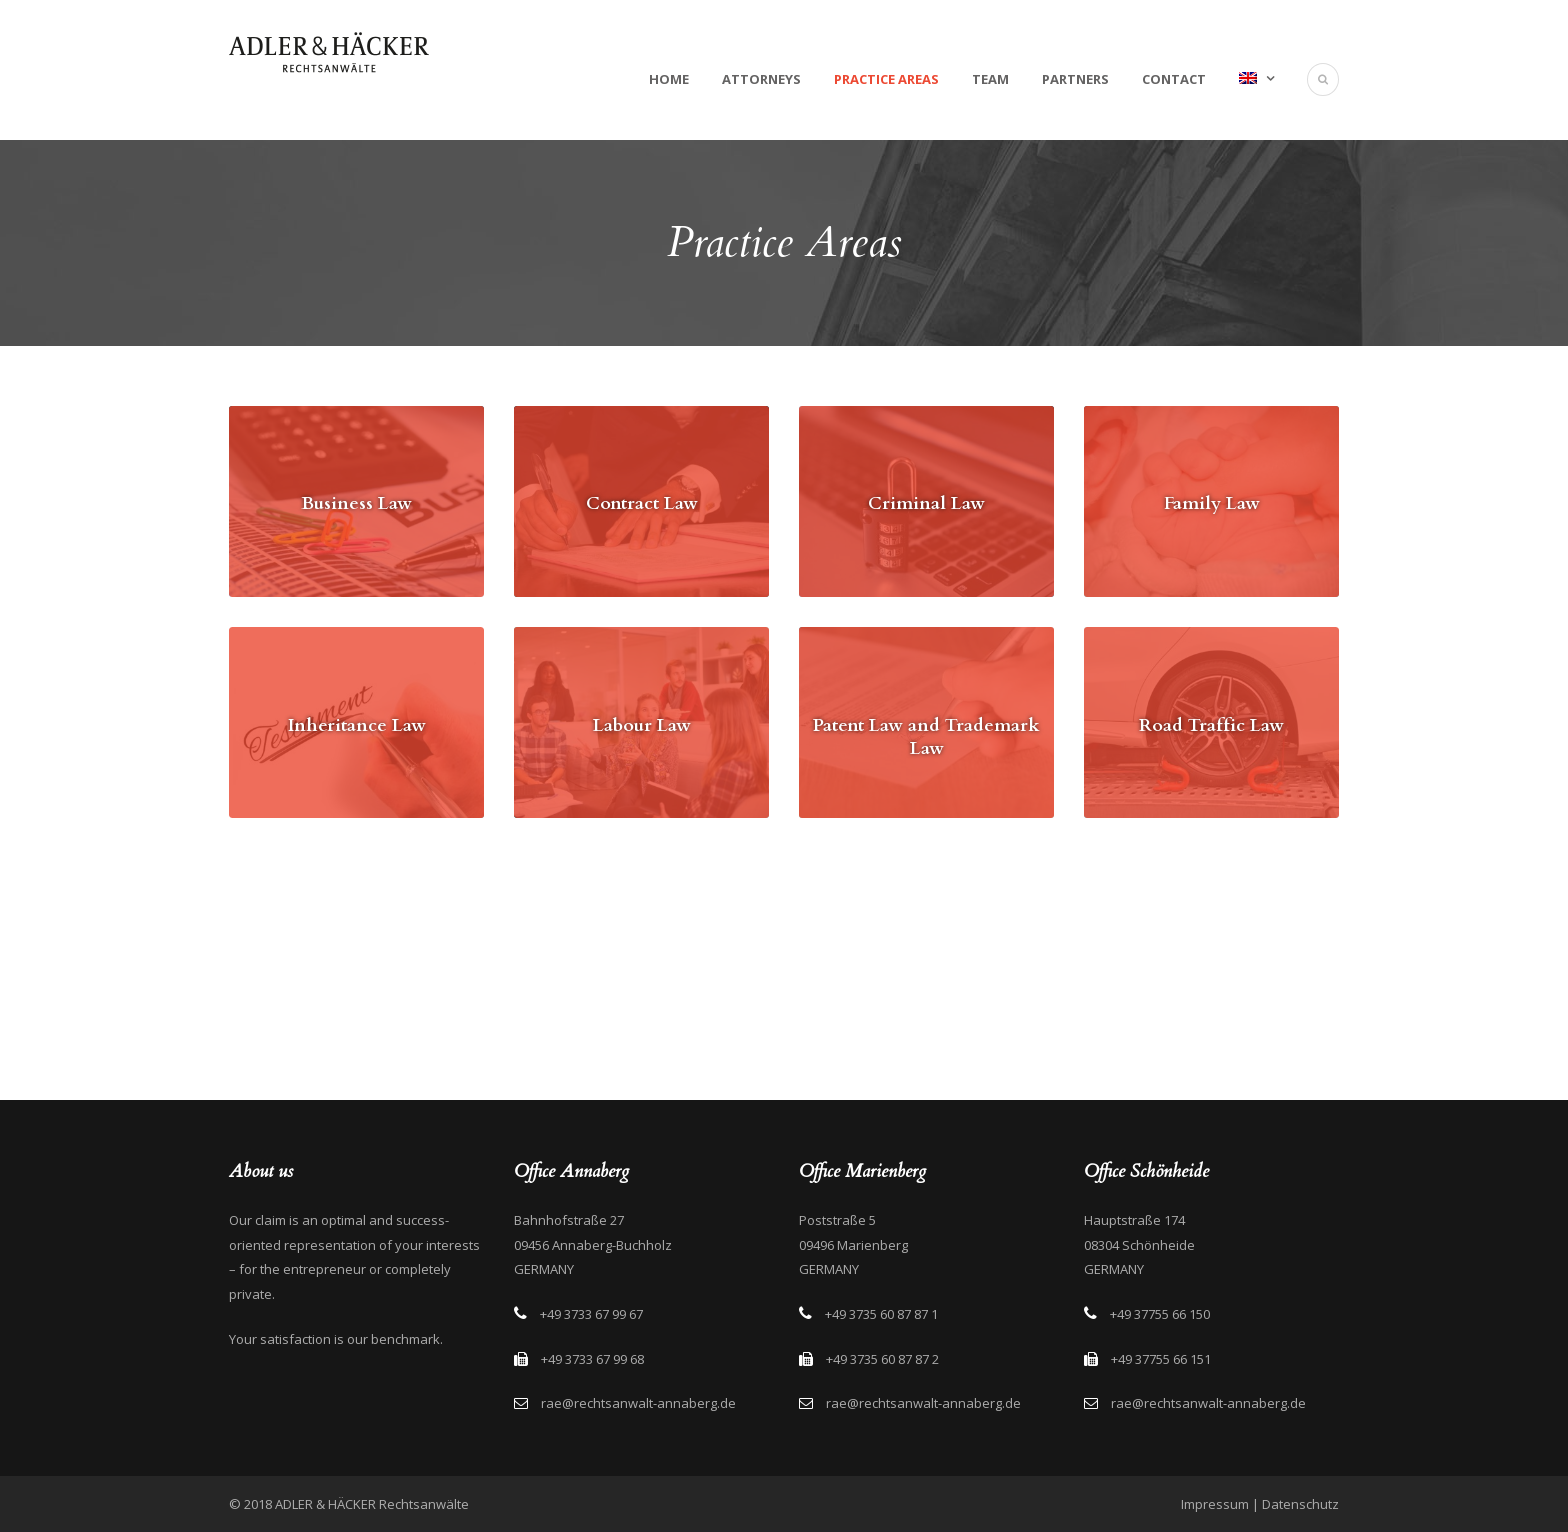 This screenshot has width=1568, height=1532. I want to click on Contract Law, so click(642, 503).